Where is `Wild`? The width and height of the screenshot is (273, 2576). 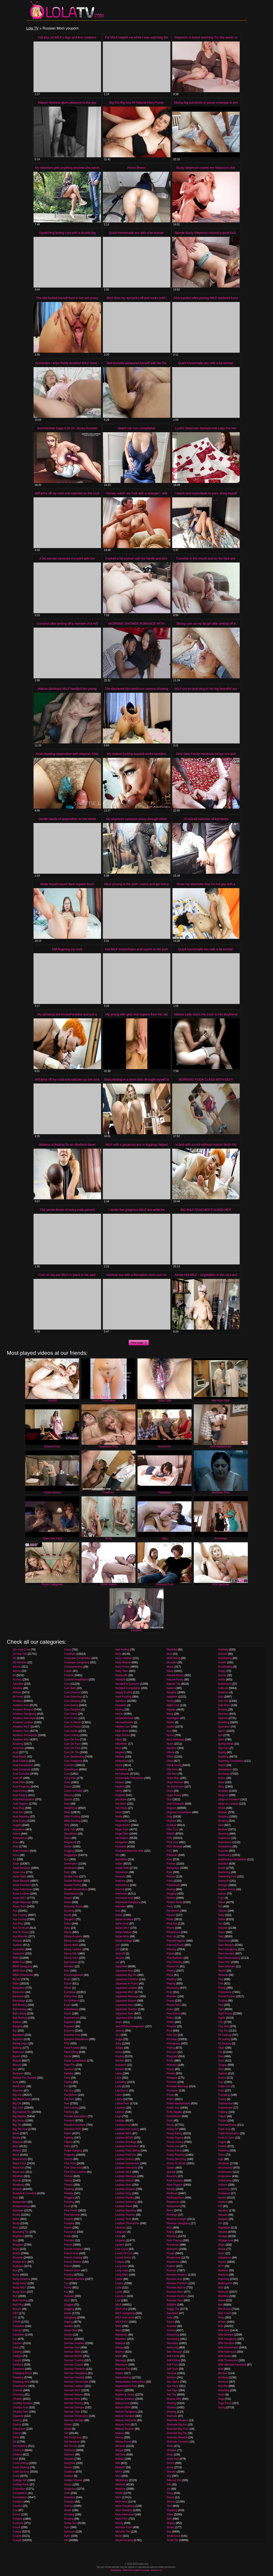
Wild is located at coordinates (220, 2368).